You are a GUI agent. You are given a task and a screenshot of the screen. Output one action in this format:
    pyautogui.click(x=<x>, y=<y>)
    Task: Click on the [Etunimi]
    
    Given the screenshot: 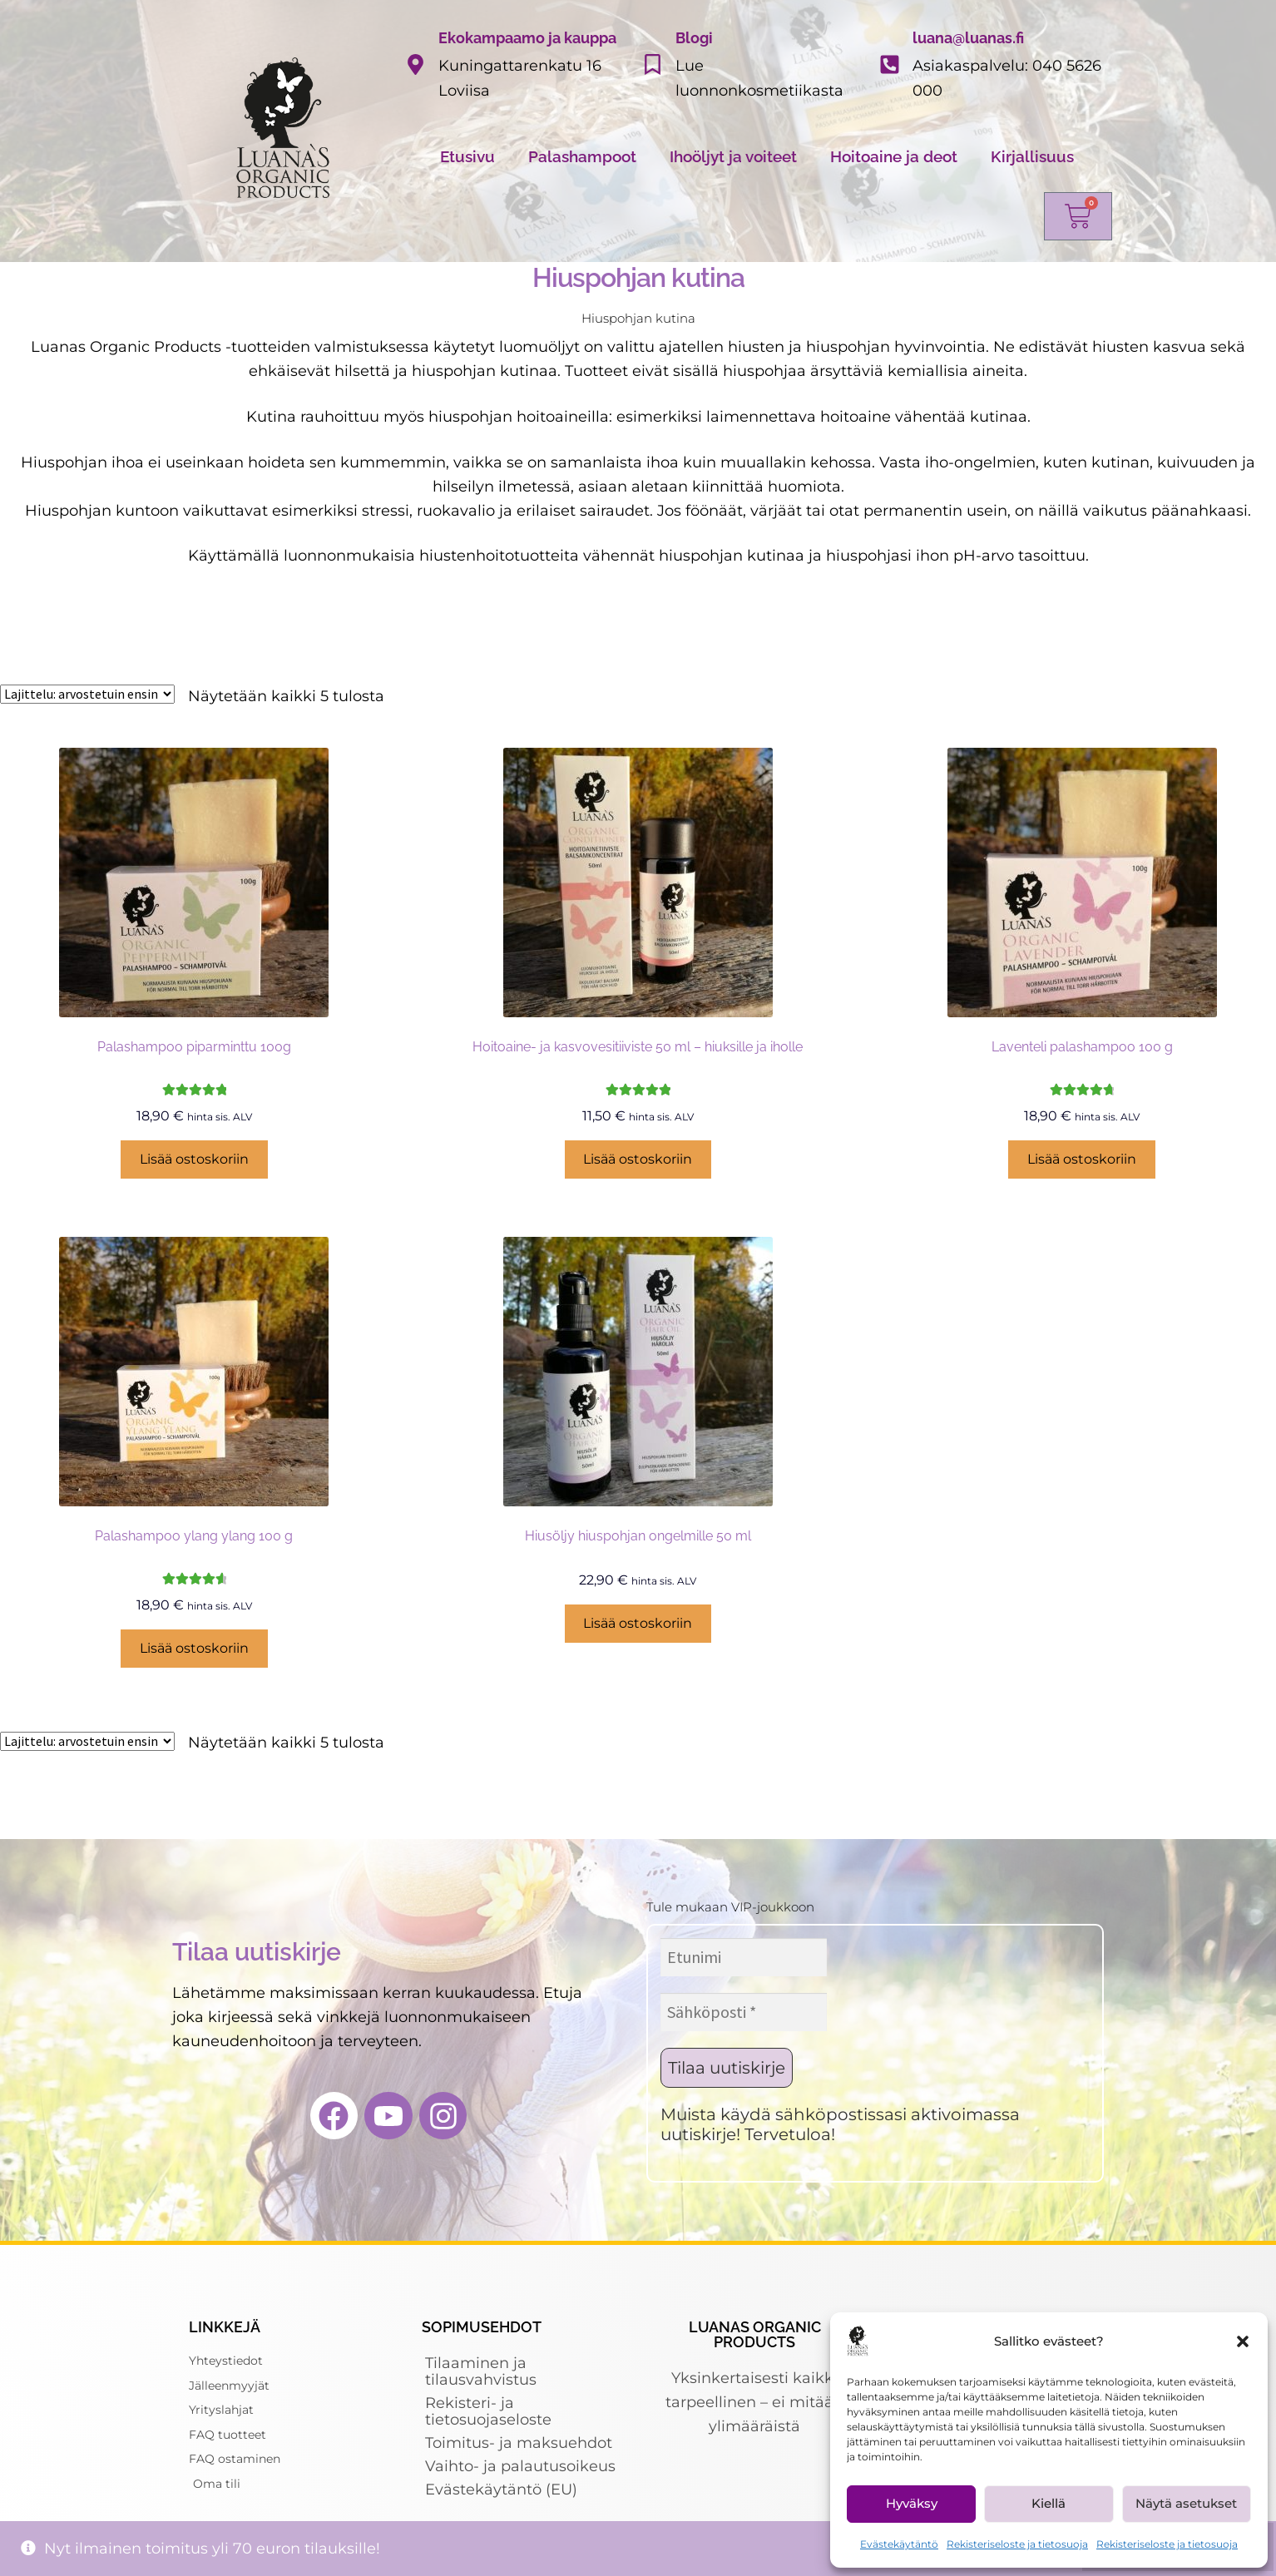 What is the action you would take?
    pyautogui.click(x=743, y=1957)
    